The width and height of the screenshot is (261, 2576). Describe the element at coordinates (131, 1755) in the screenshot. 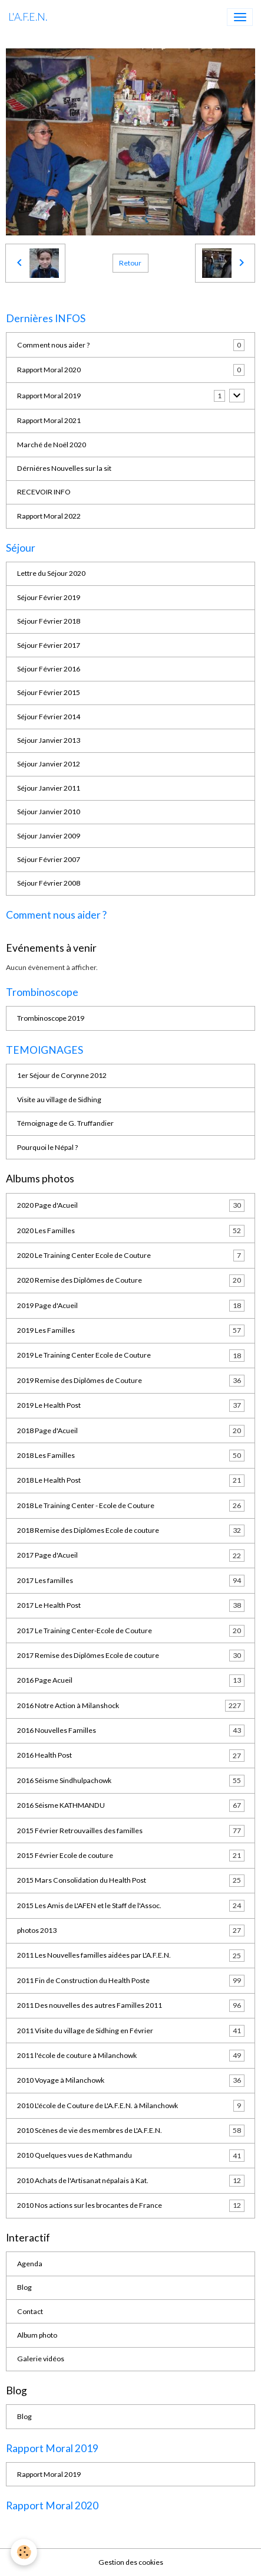

I see `2016 Health Post` at that location.